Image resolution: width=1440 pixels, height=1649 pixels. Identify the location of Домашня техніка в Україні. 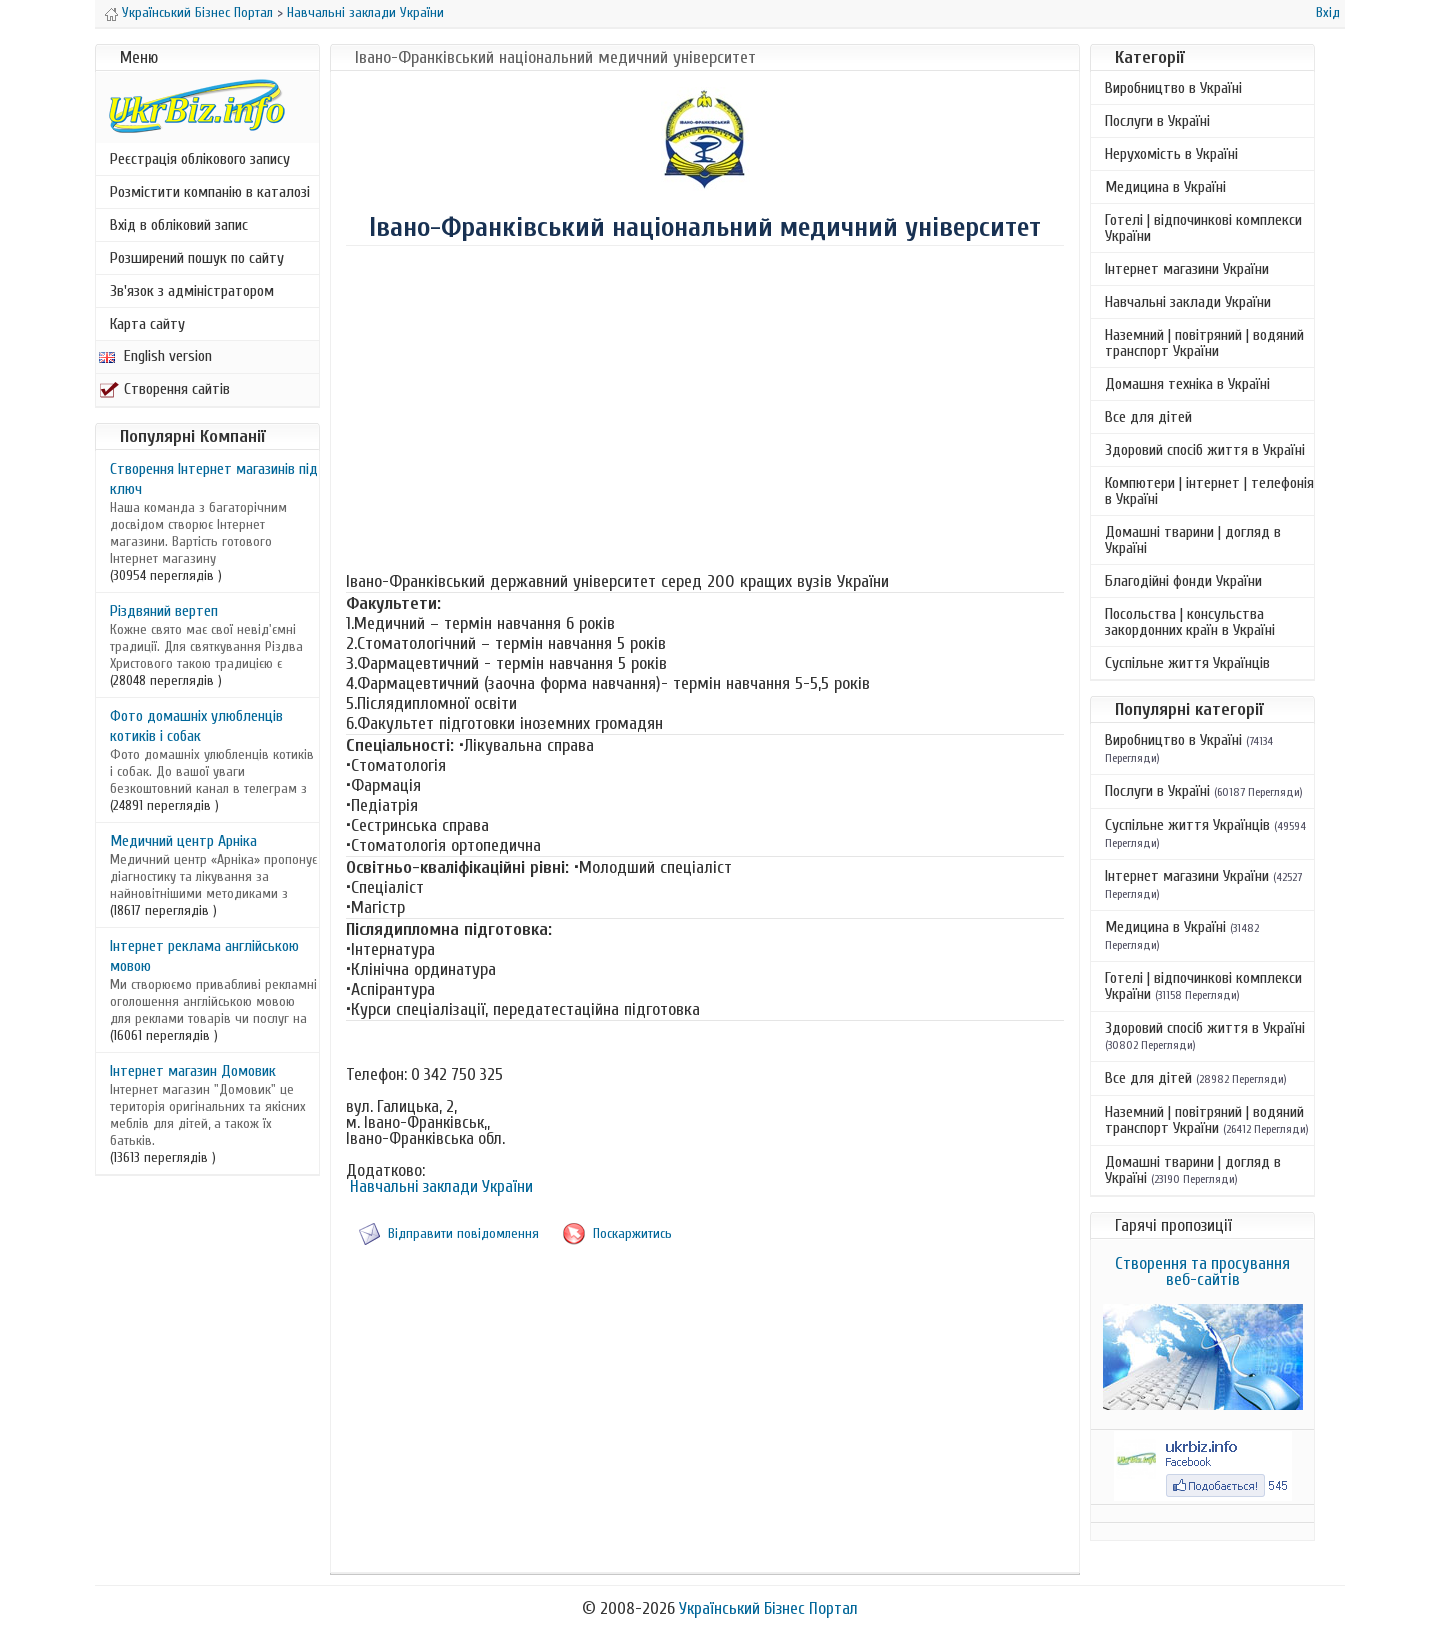
(1187, 384).